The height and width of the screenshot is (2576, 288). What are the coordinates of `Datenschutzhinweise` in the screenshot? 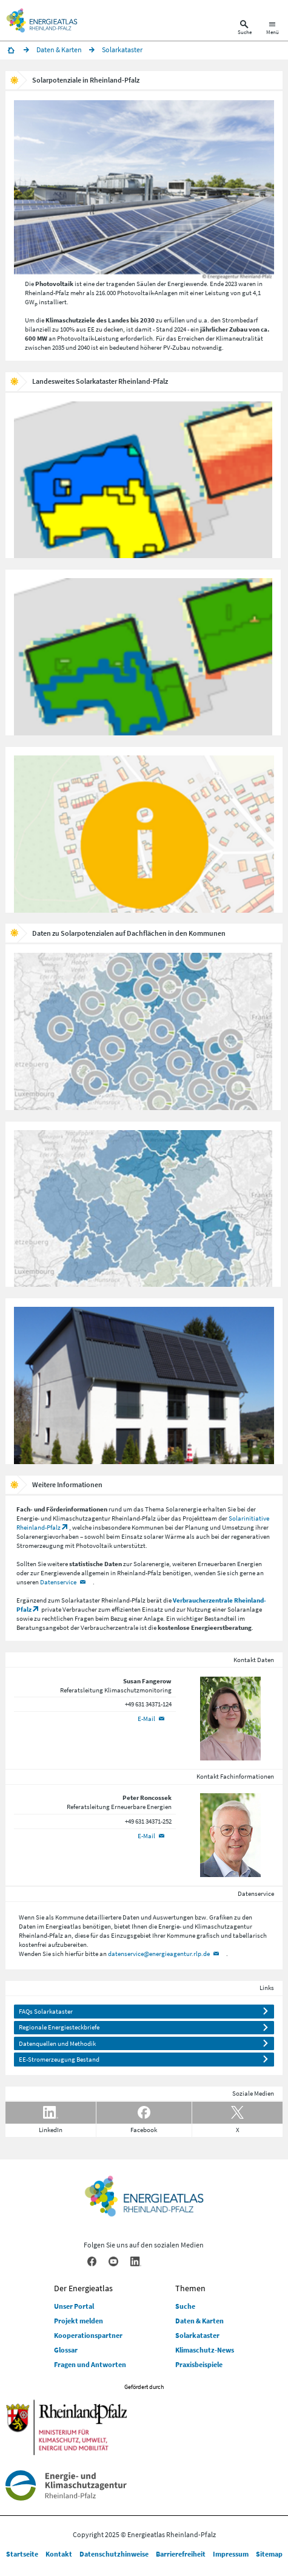 It's located at (114, 2553).